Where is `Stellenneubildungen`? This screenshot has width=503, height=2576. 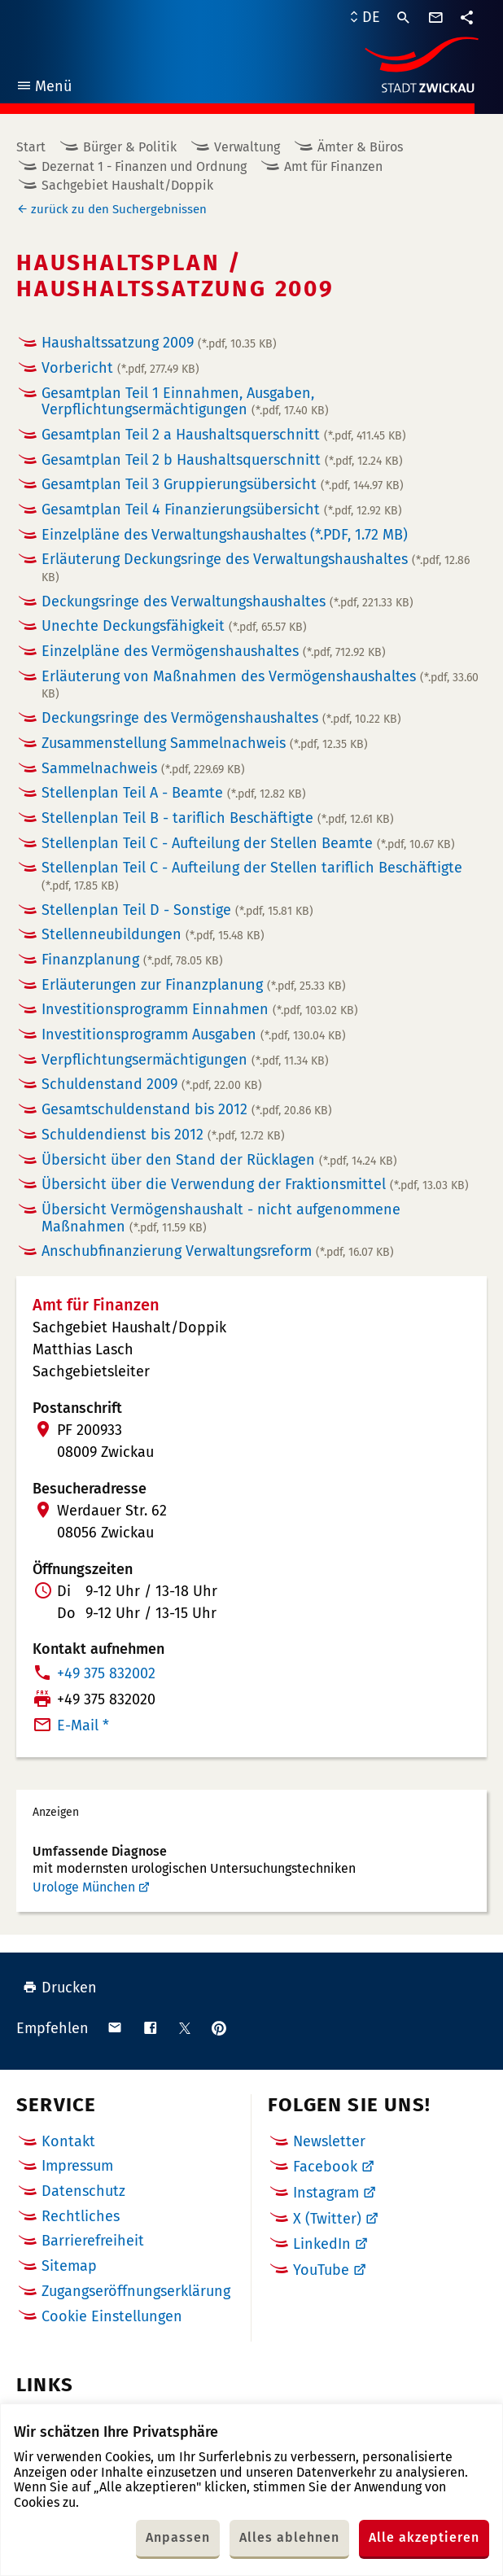 Stellenneubildungen is located at coordinates (153, 934).